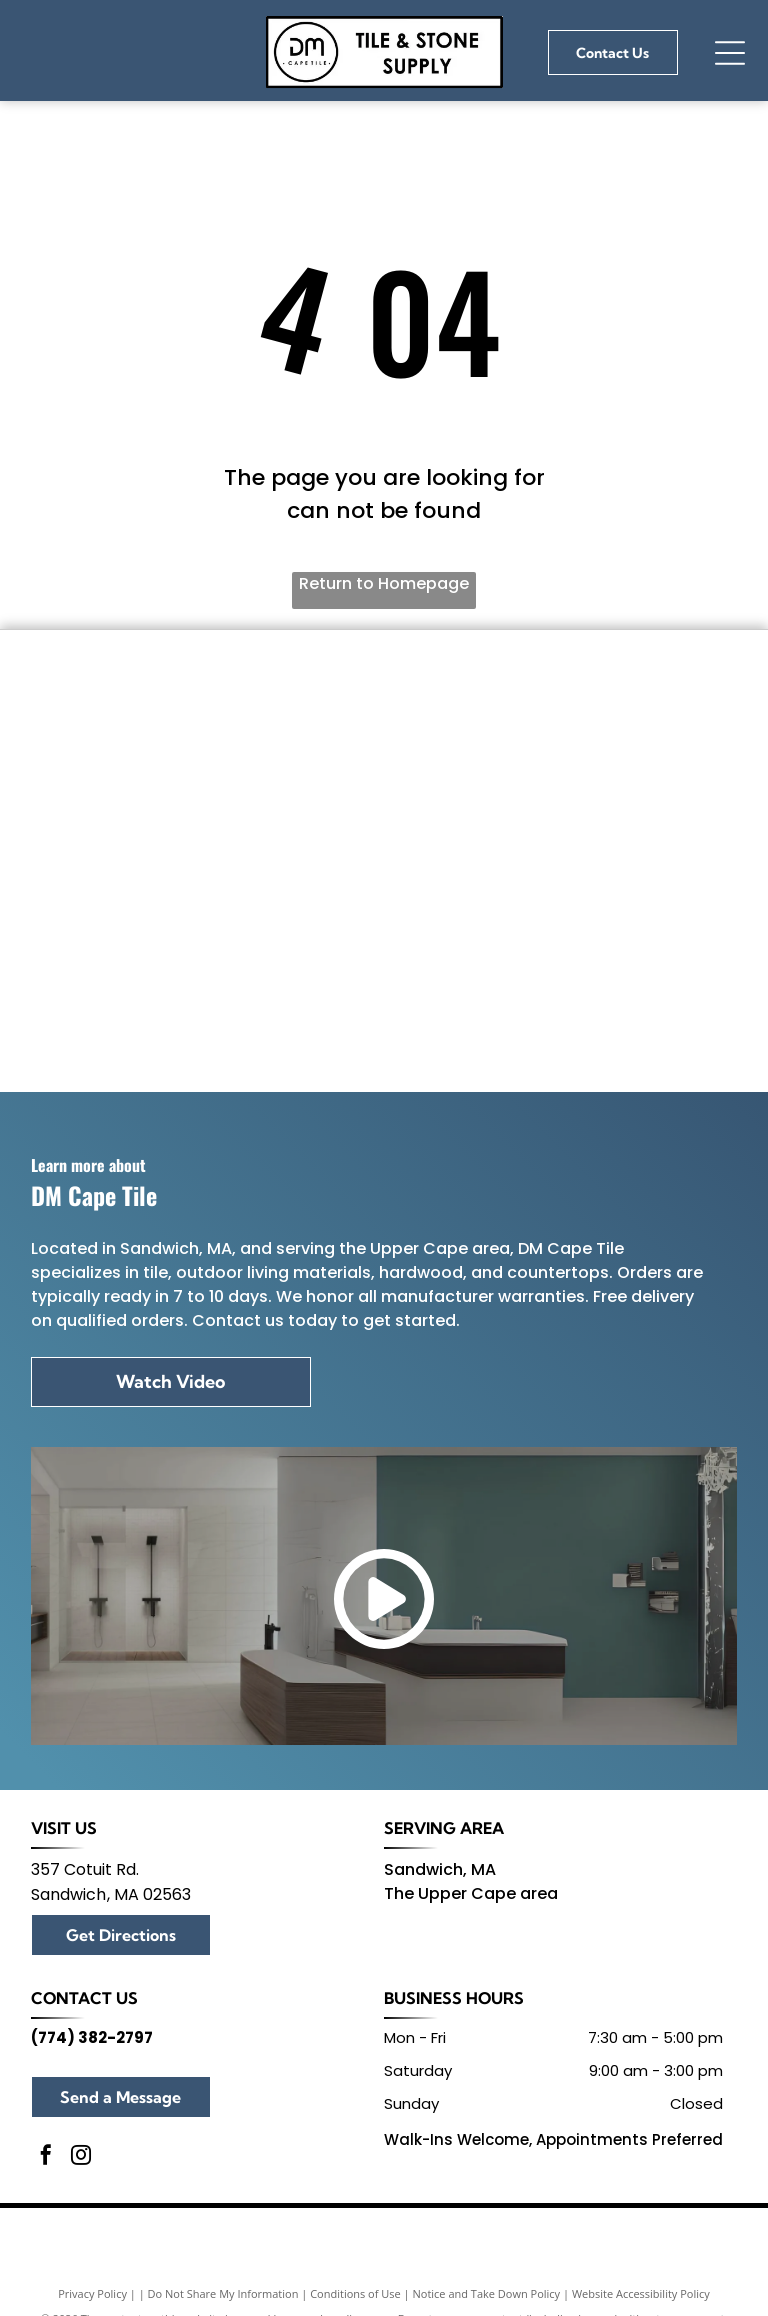 The height and width of the screenshot is (2316, 768). Describe the element at coordinates (46, 2157) in the screenshot. I see `[facebook]` at that location.